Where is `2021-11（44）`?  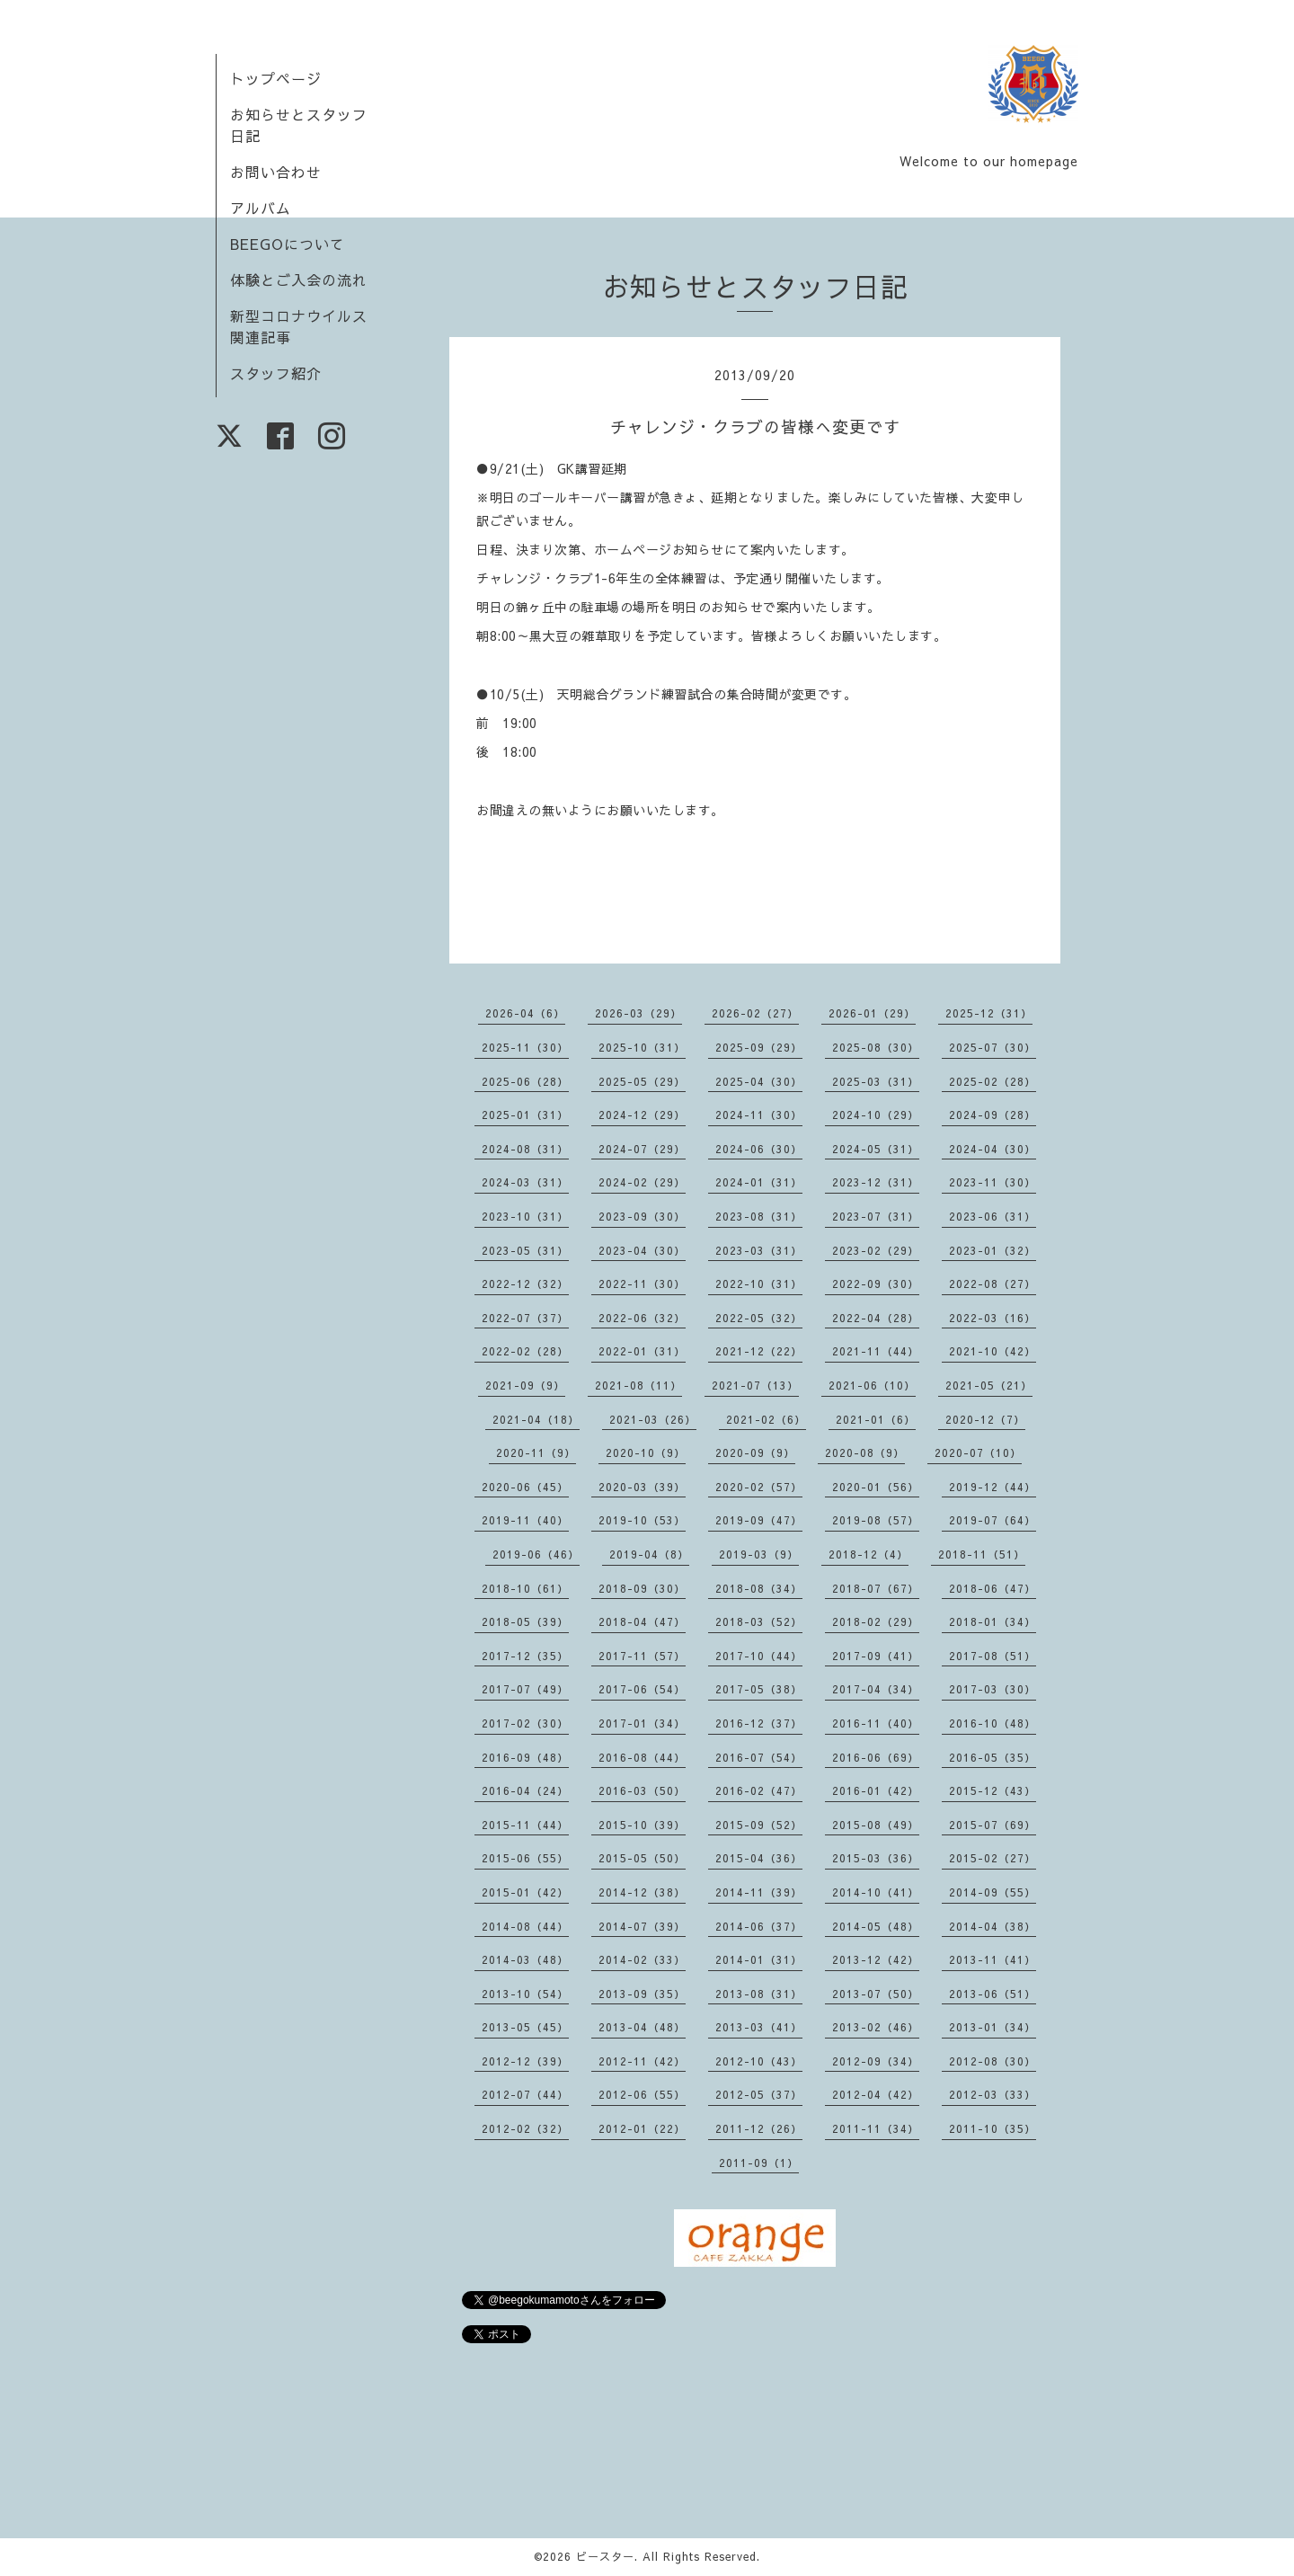
2021-11（44） is located at coordinates (875, 1351).